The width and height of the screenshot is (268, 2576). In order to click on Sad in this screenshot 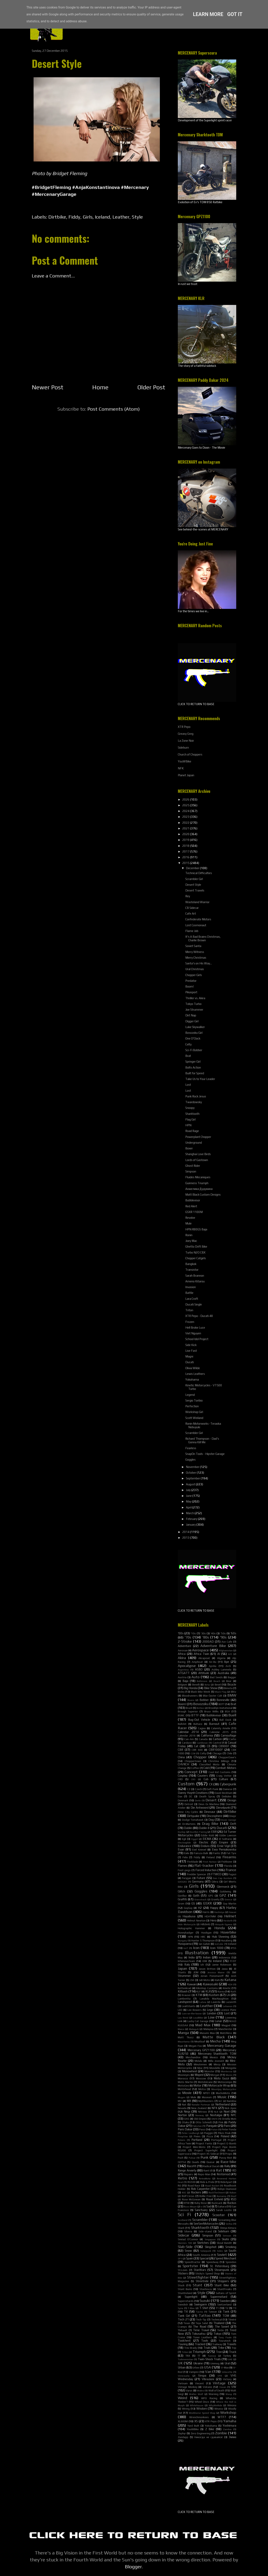, I will do `click(208, 2206)`.